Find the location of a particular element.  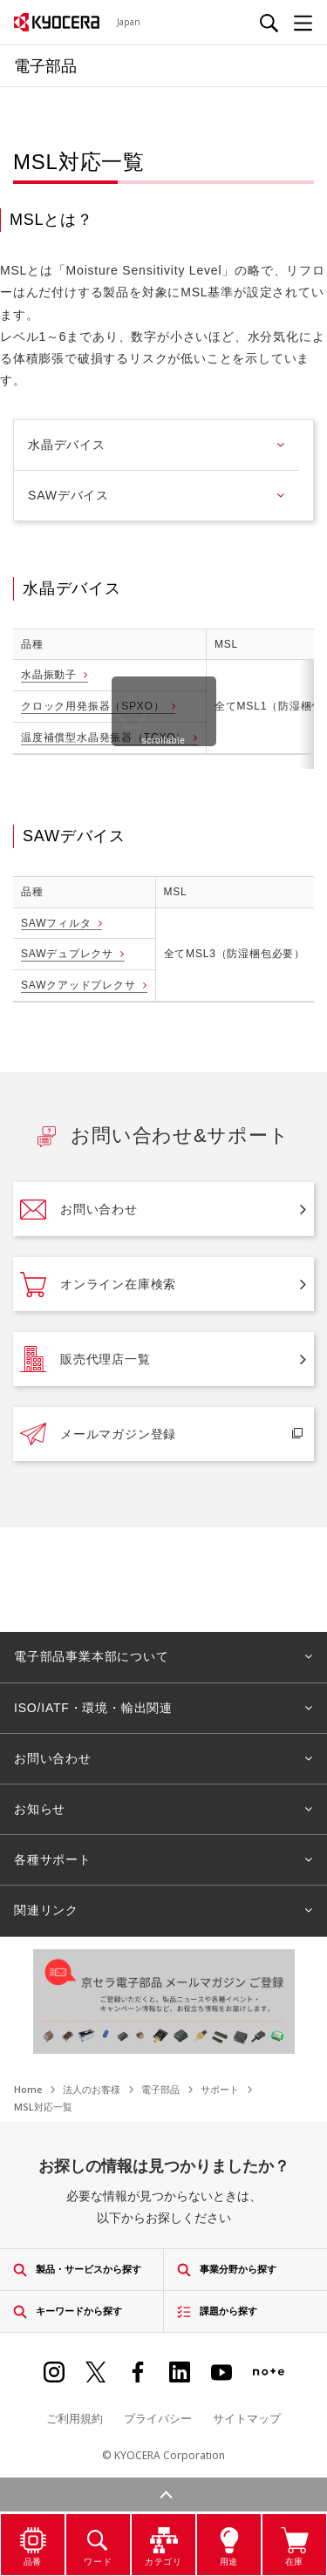

Home is located at coordinates (28, 2089).